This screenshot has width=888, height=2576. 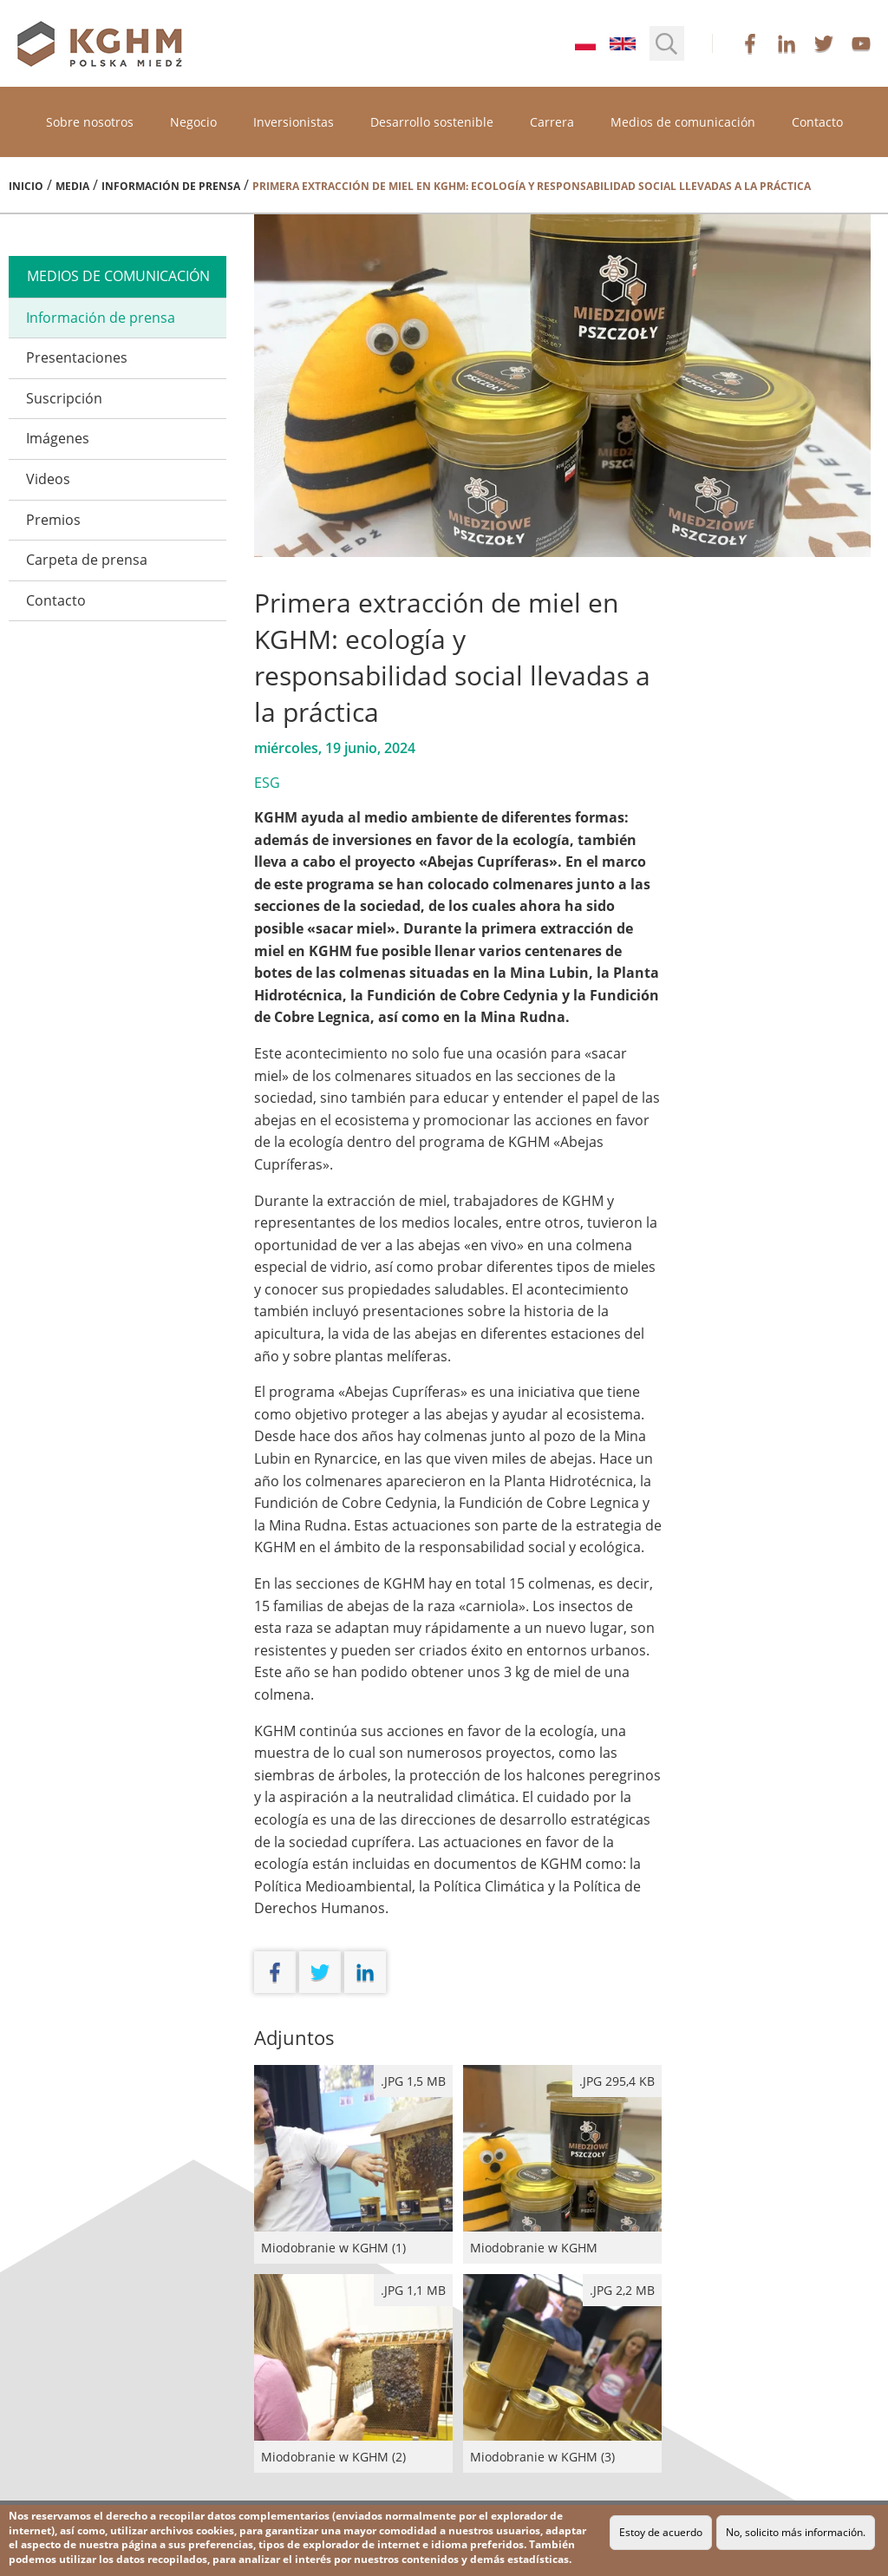 I want to click on twitter, so click(x=823, y=43).